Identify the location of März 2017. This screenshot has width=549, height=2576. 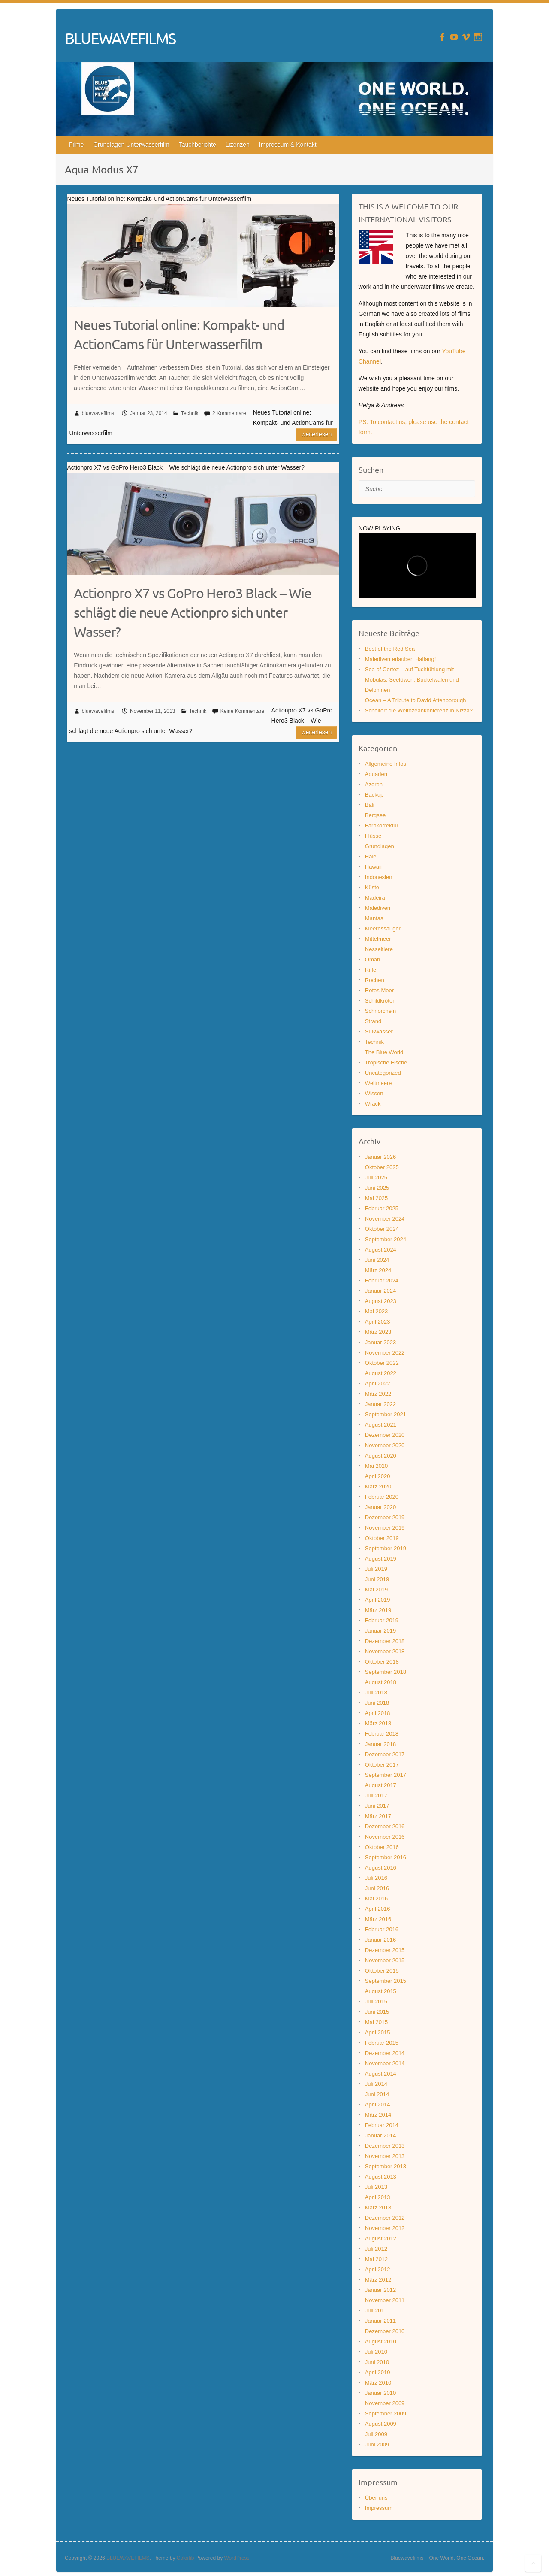
(378, 1816).